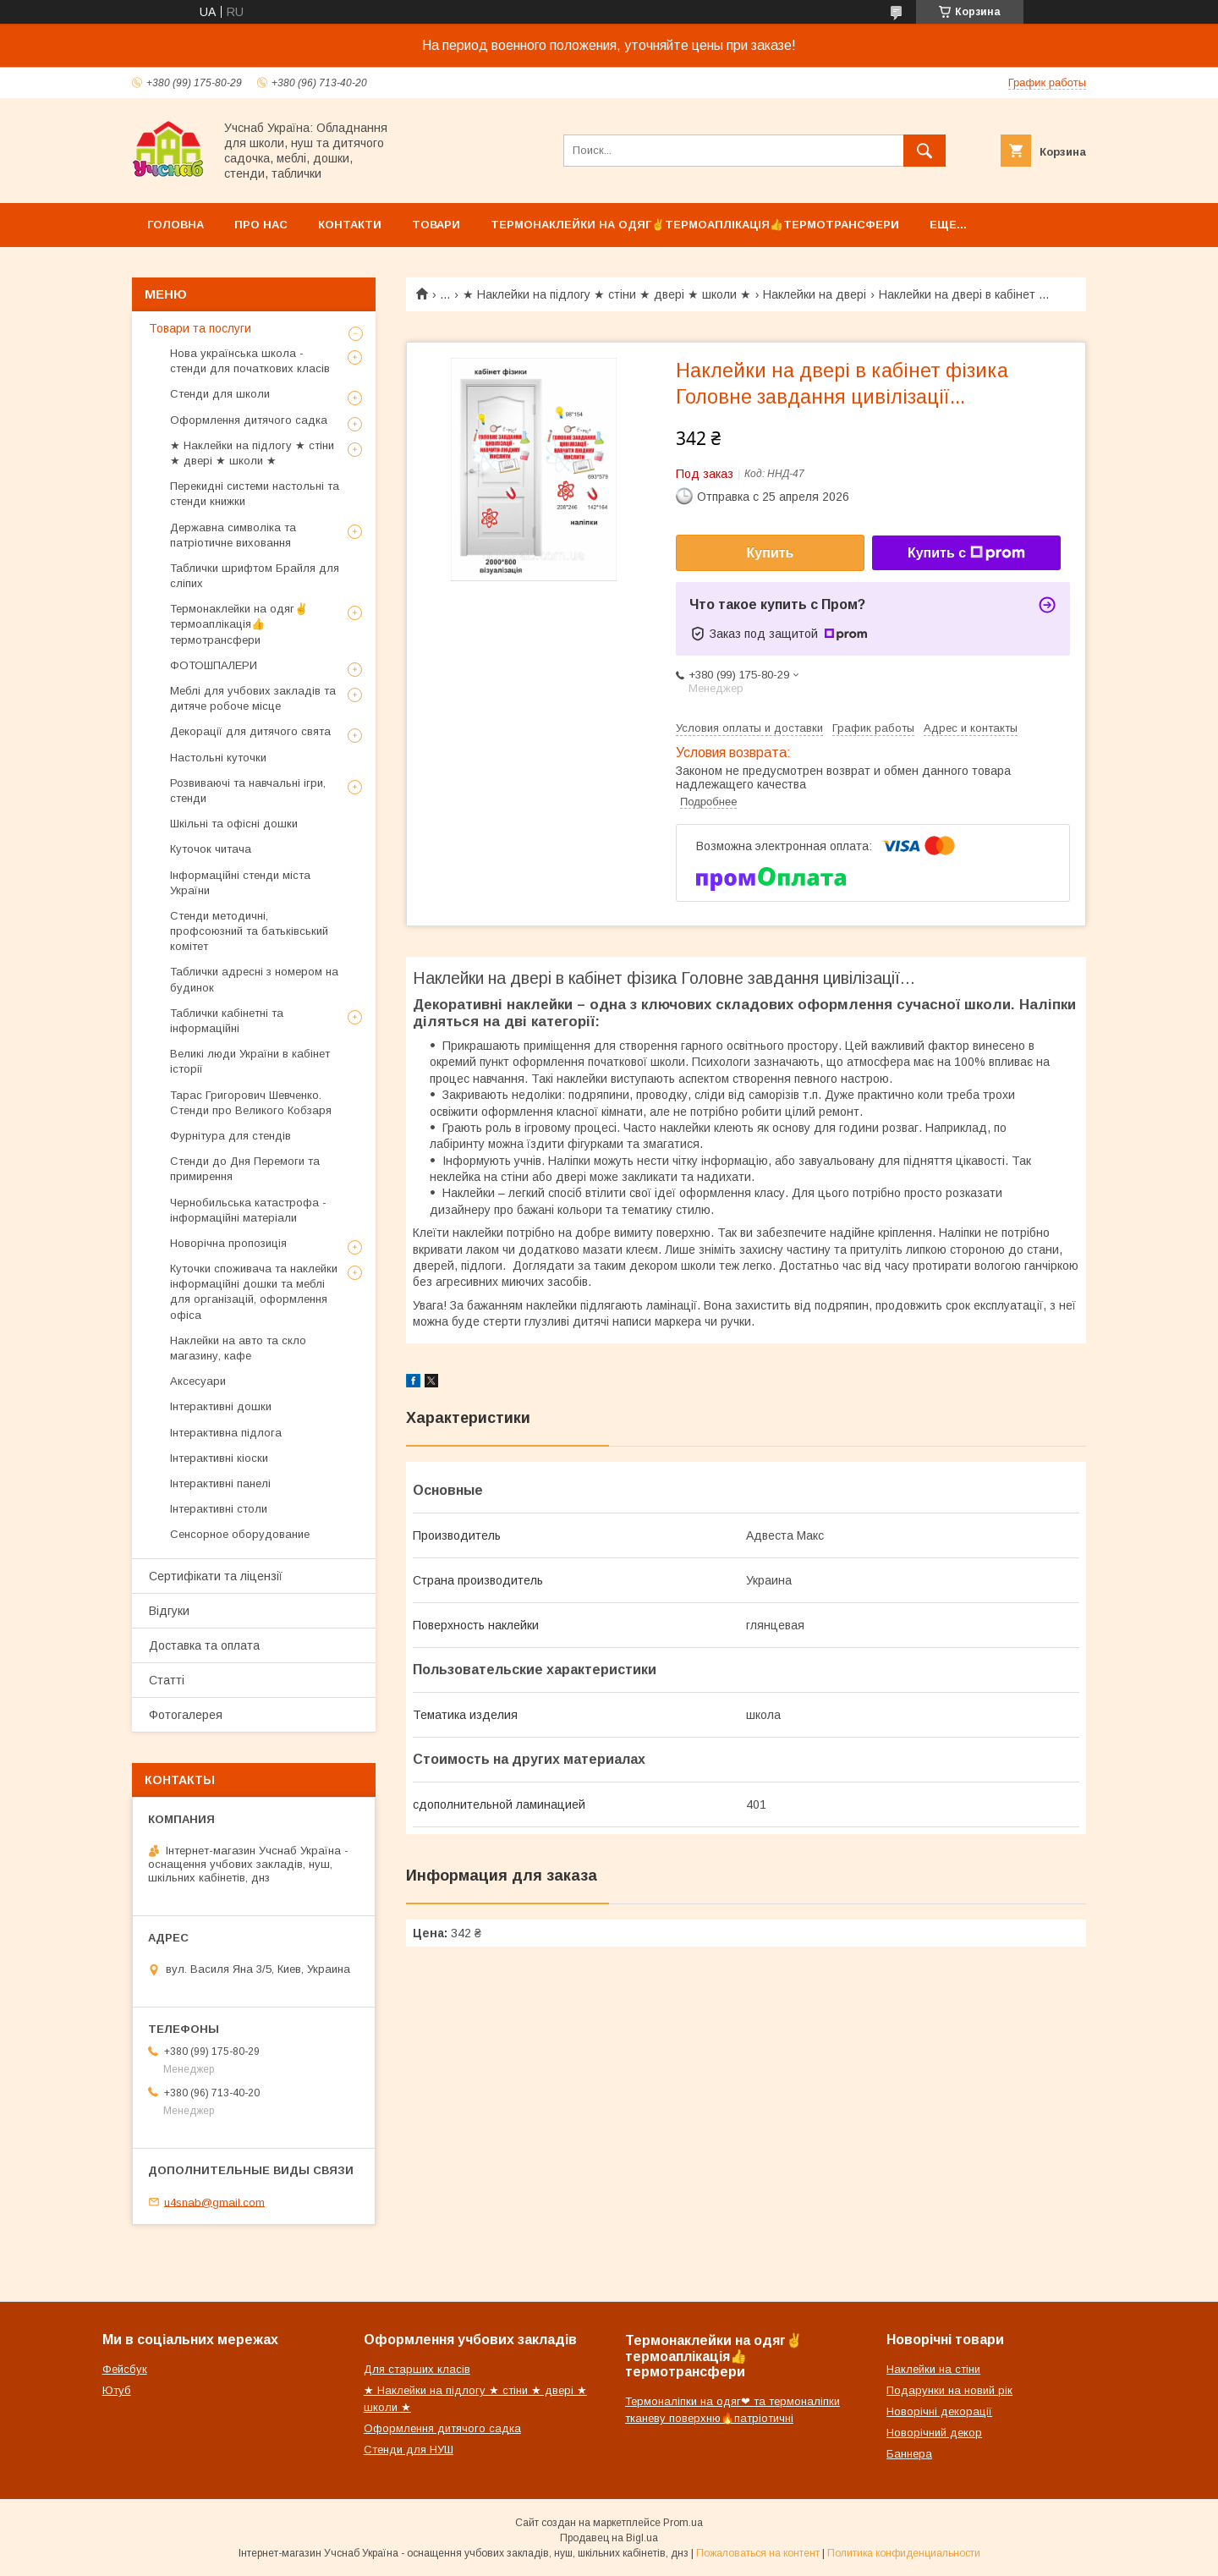  Describe the element at coordinates (220, 393) in the screenshot. I see `Стенди для школи` at that location.